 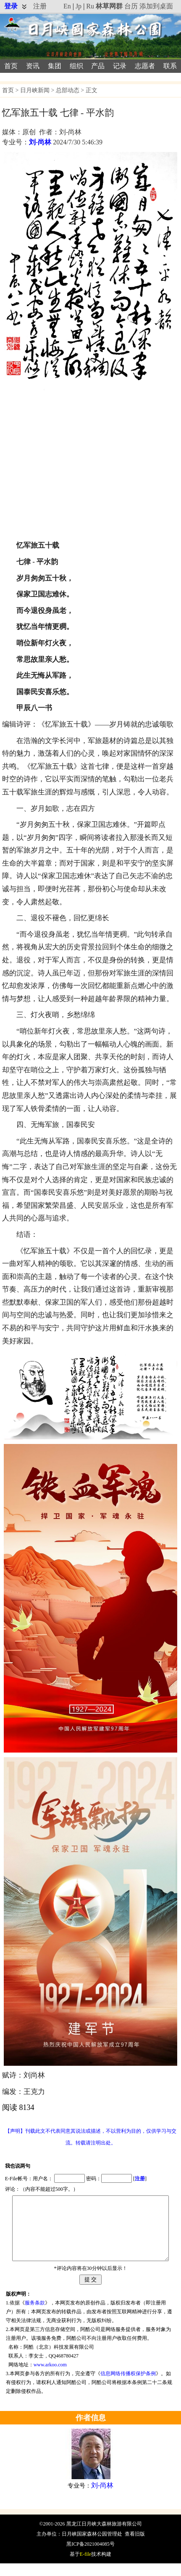 What do you see at coordinates (156, 6) in the screenshot?
I see `添加到桌面` at bounding box center [156, 6].